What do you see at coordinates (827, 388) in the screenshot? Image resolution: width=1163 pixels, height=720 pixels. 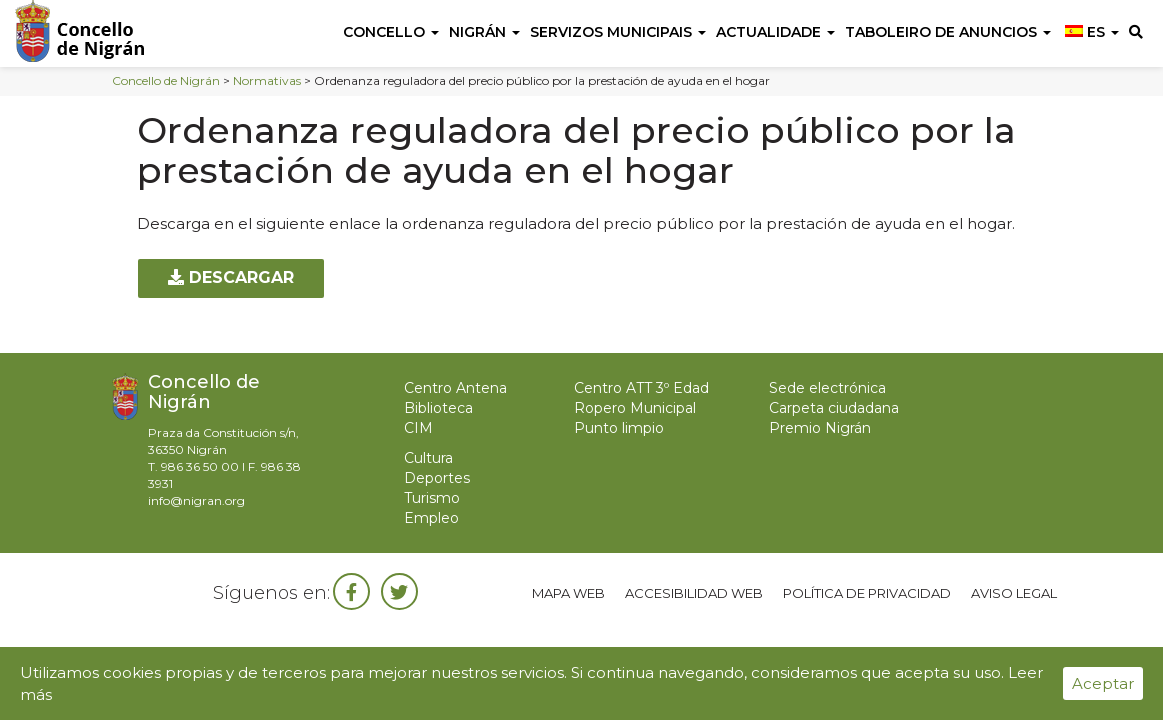 I see `Sede electrónica` at bounding box center [827, 388].